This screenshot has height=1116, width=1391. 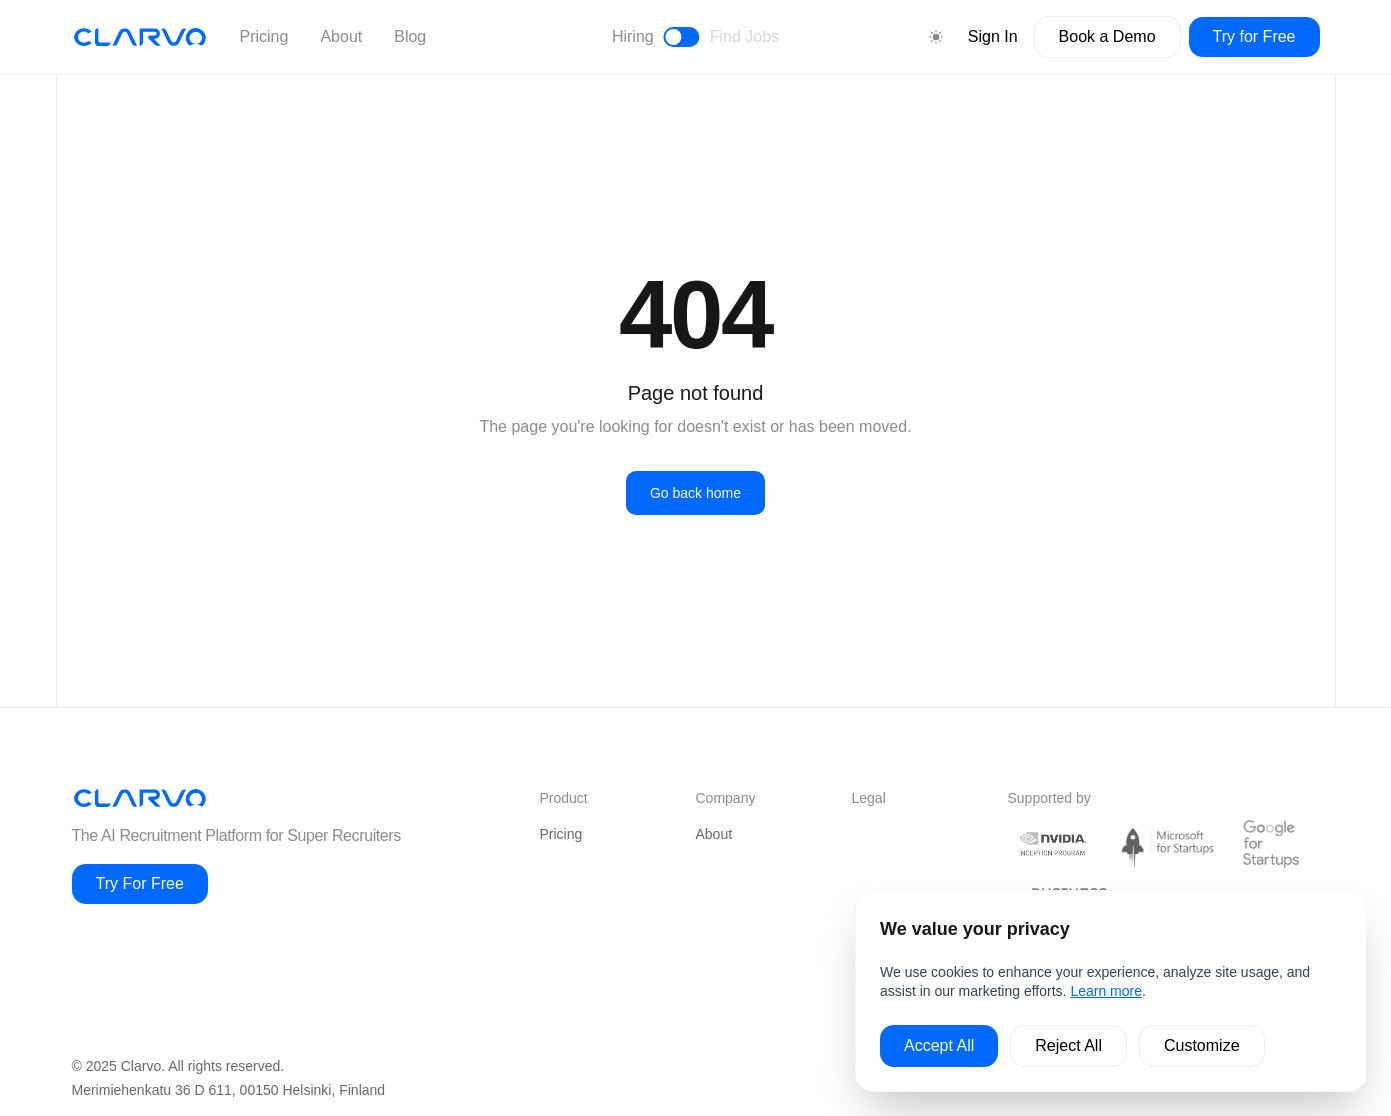 What do you see at coordinates (993, 36) in the screenshot?
I see `Sign In` at bounding box center [993, 36].